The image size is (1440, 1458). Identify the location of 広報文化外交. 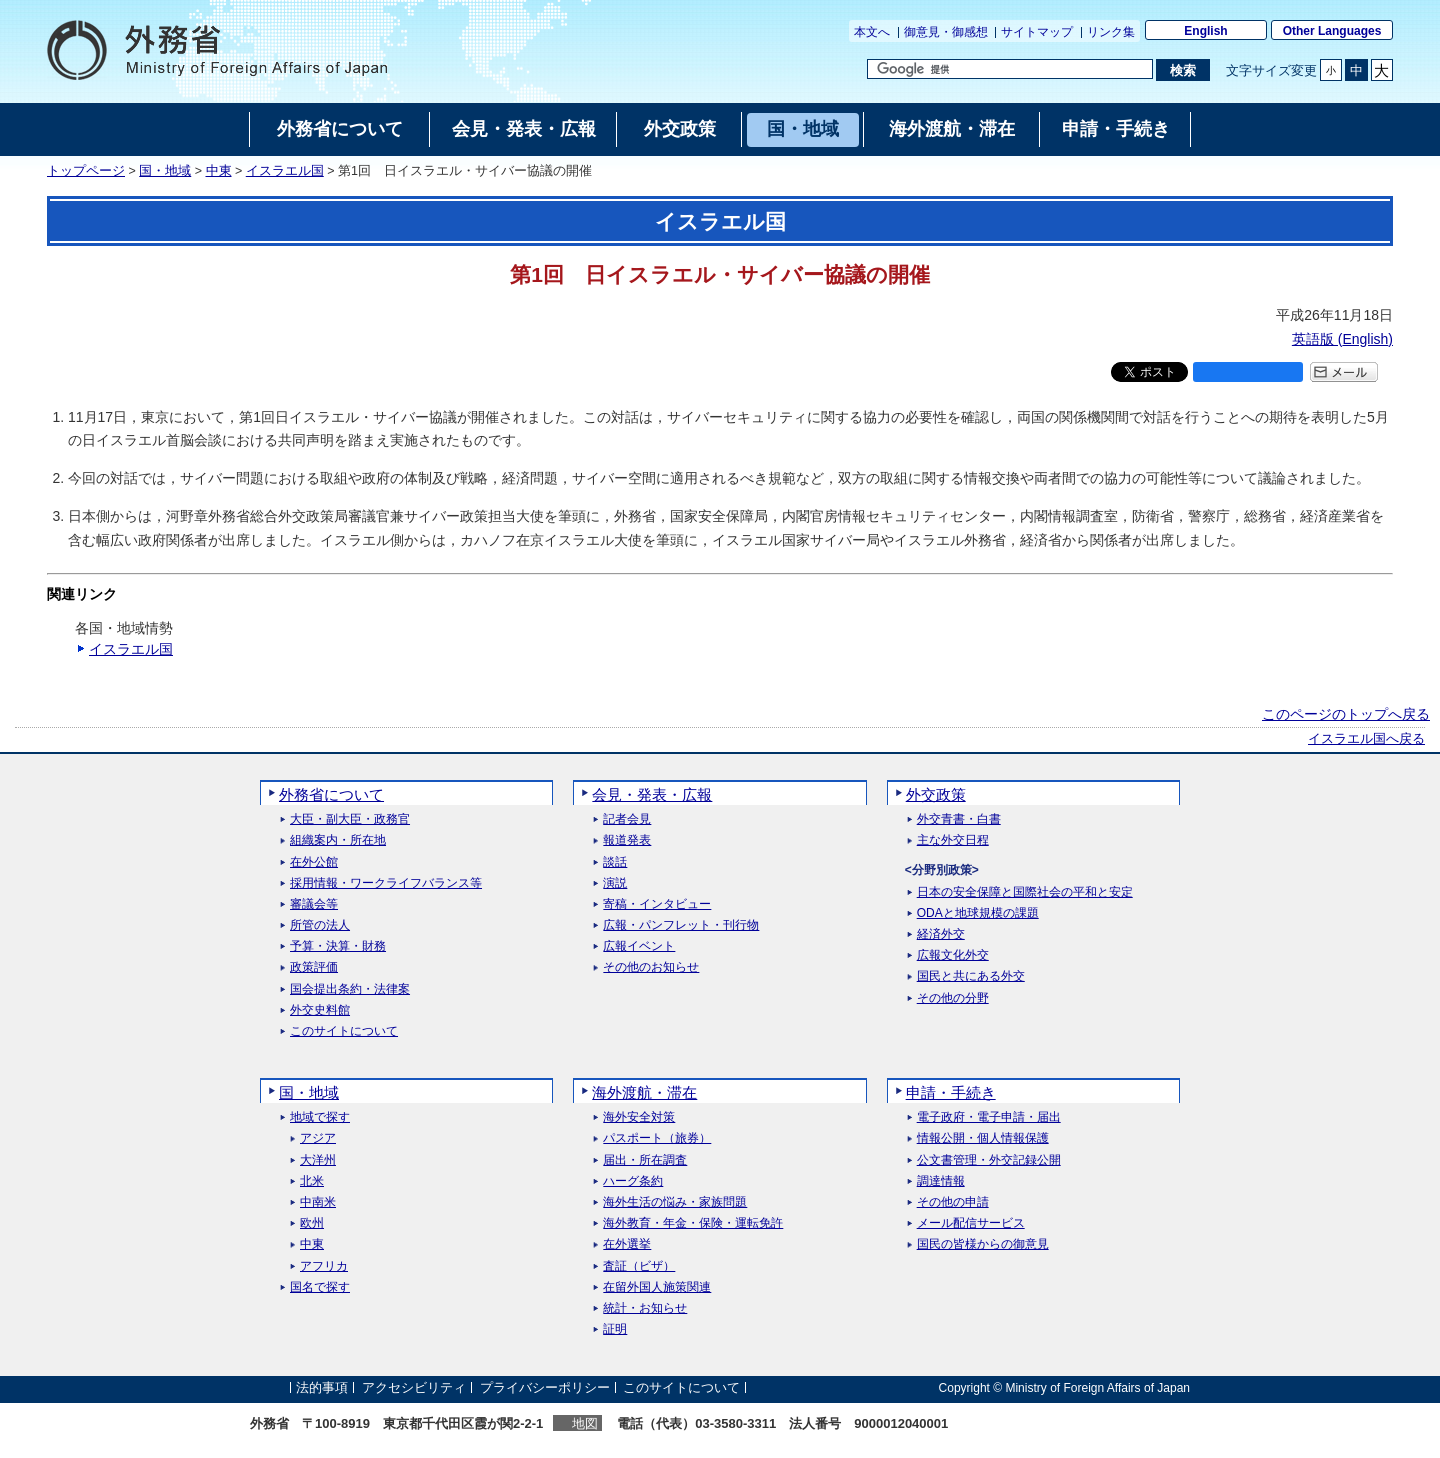
(953, 955).